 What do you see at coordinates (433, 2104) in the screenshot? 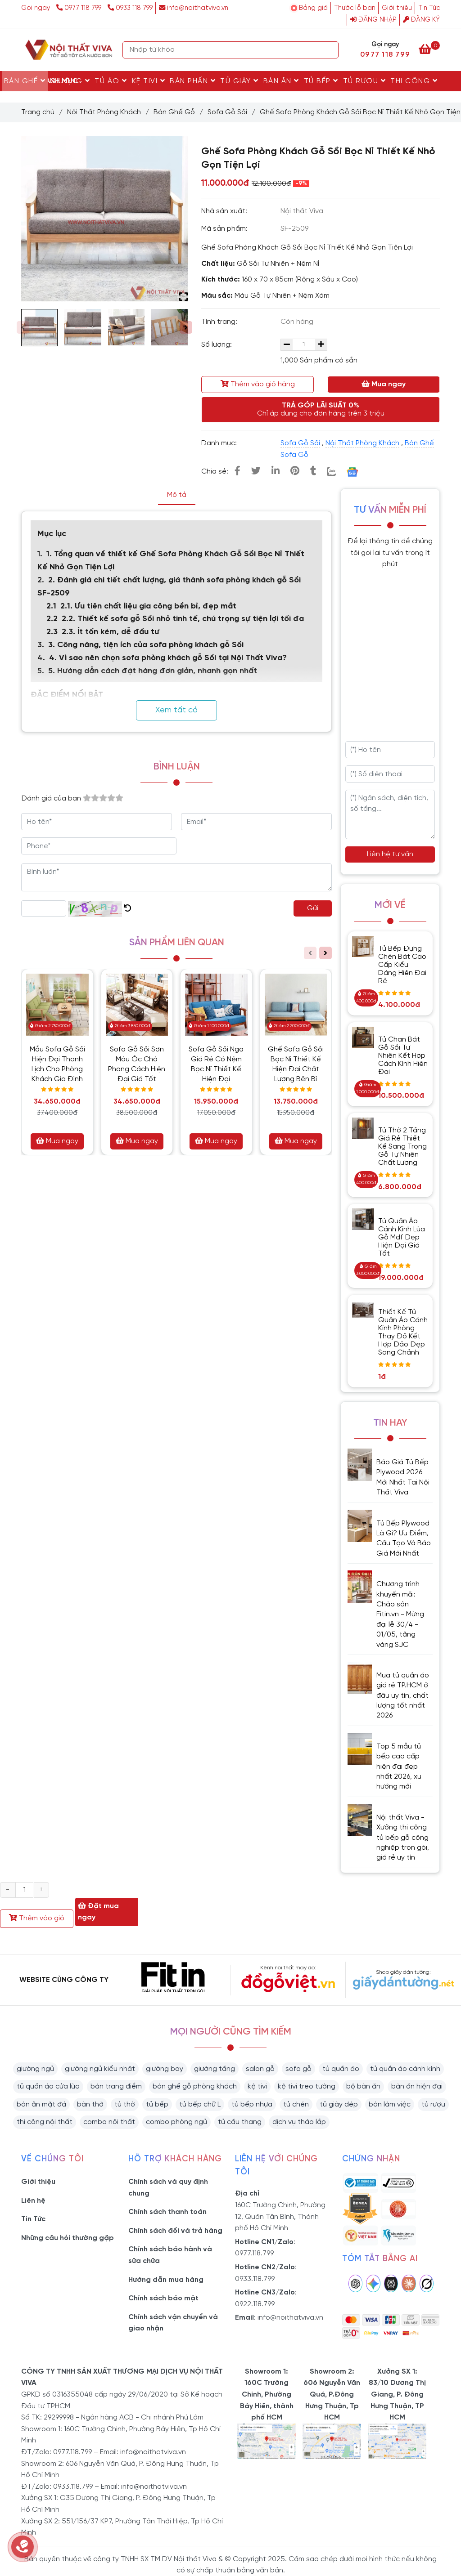
I see `tủ rượu` at bounding box center [433, 2104].